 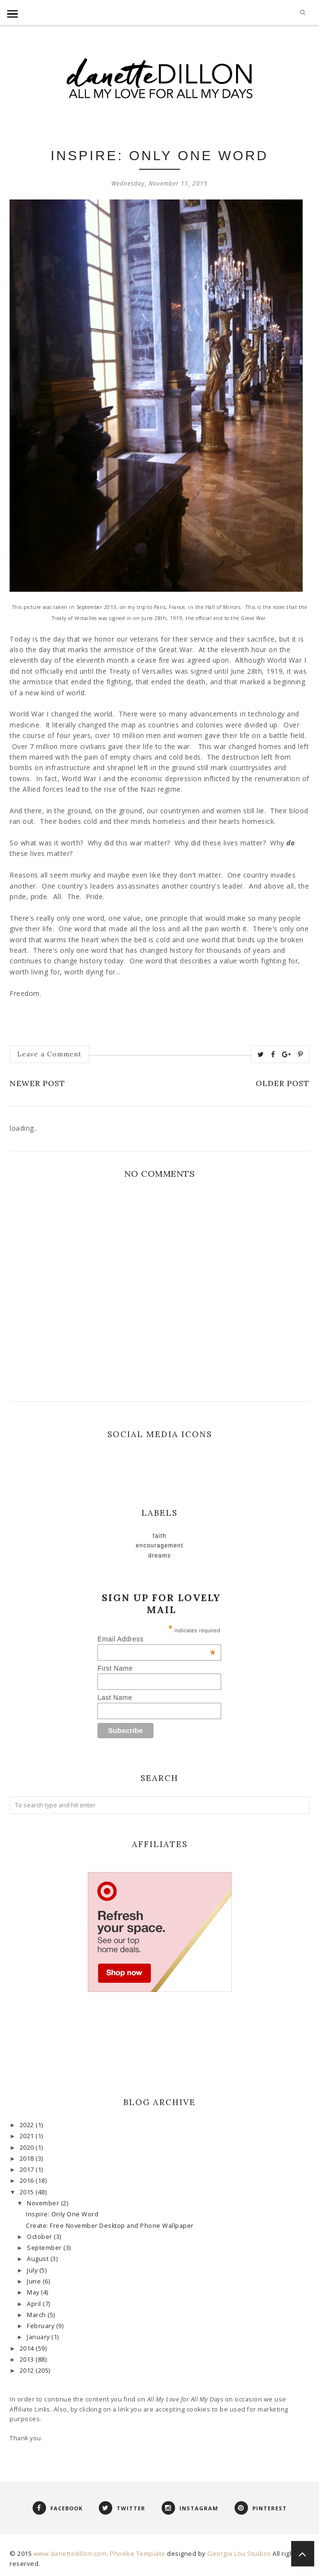 What do you see at coordinates (28, 2147) in the screenshot?
I see `2020` at bounding box center [28, 2147].